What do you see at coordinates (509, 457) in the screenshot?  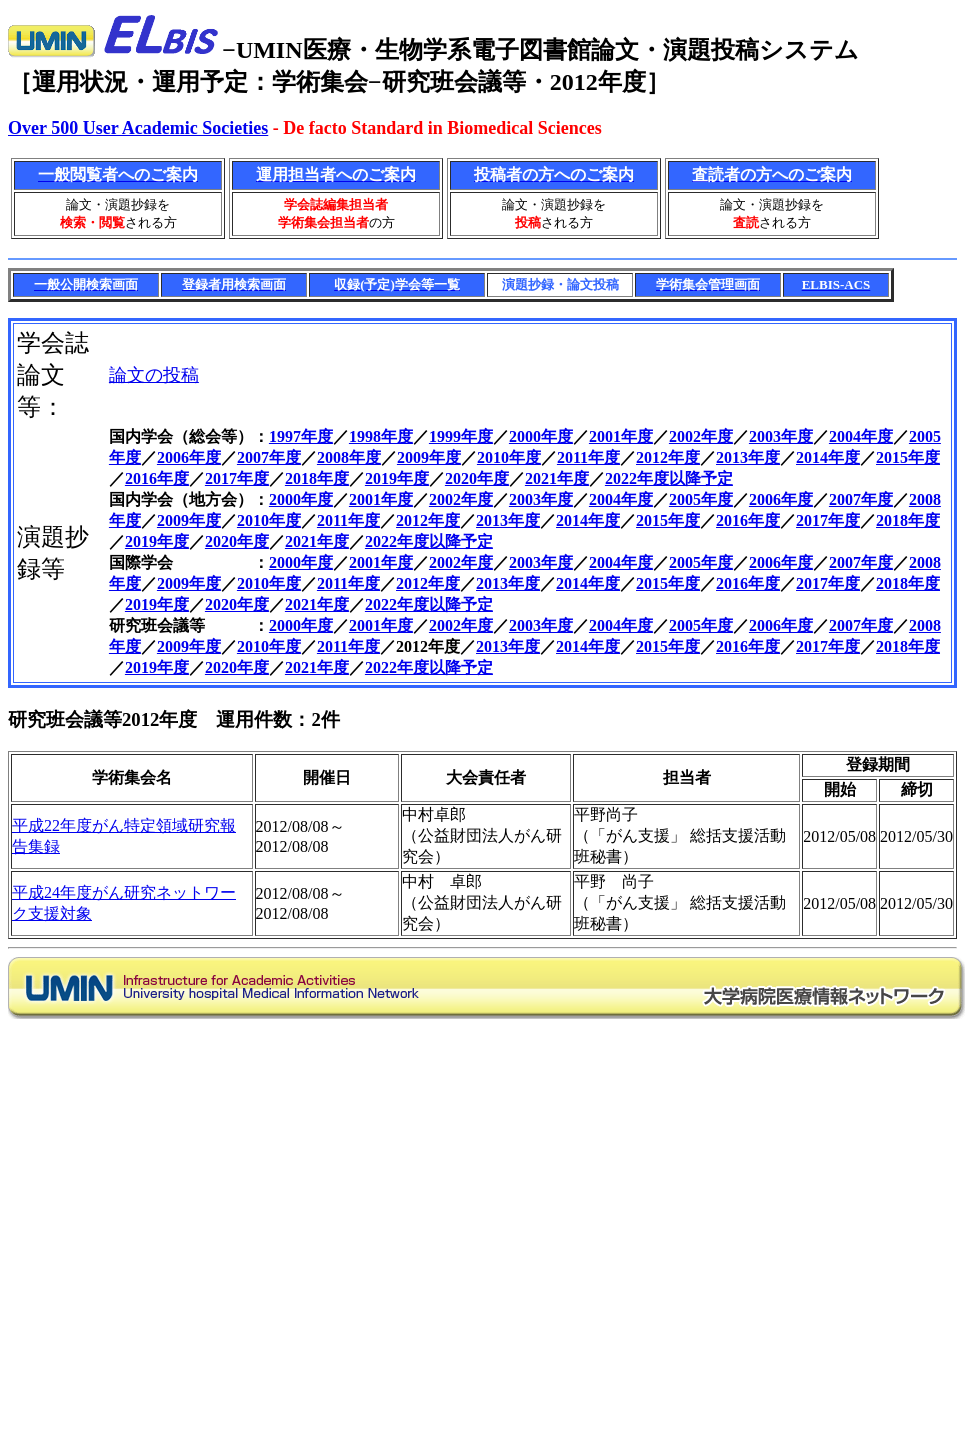 I see `2010年度` at bounding box center [509, 457].